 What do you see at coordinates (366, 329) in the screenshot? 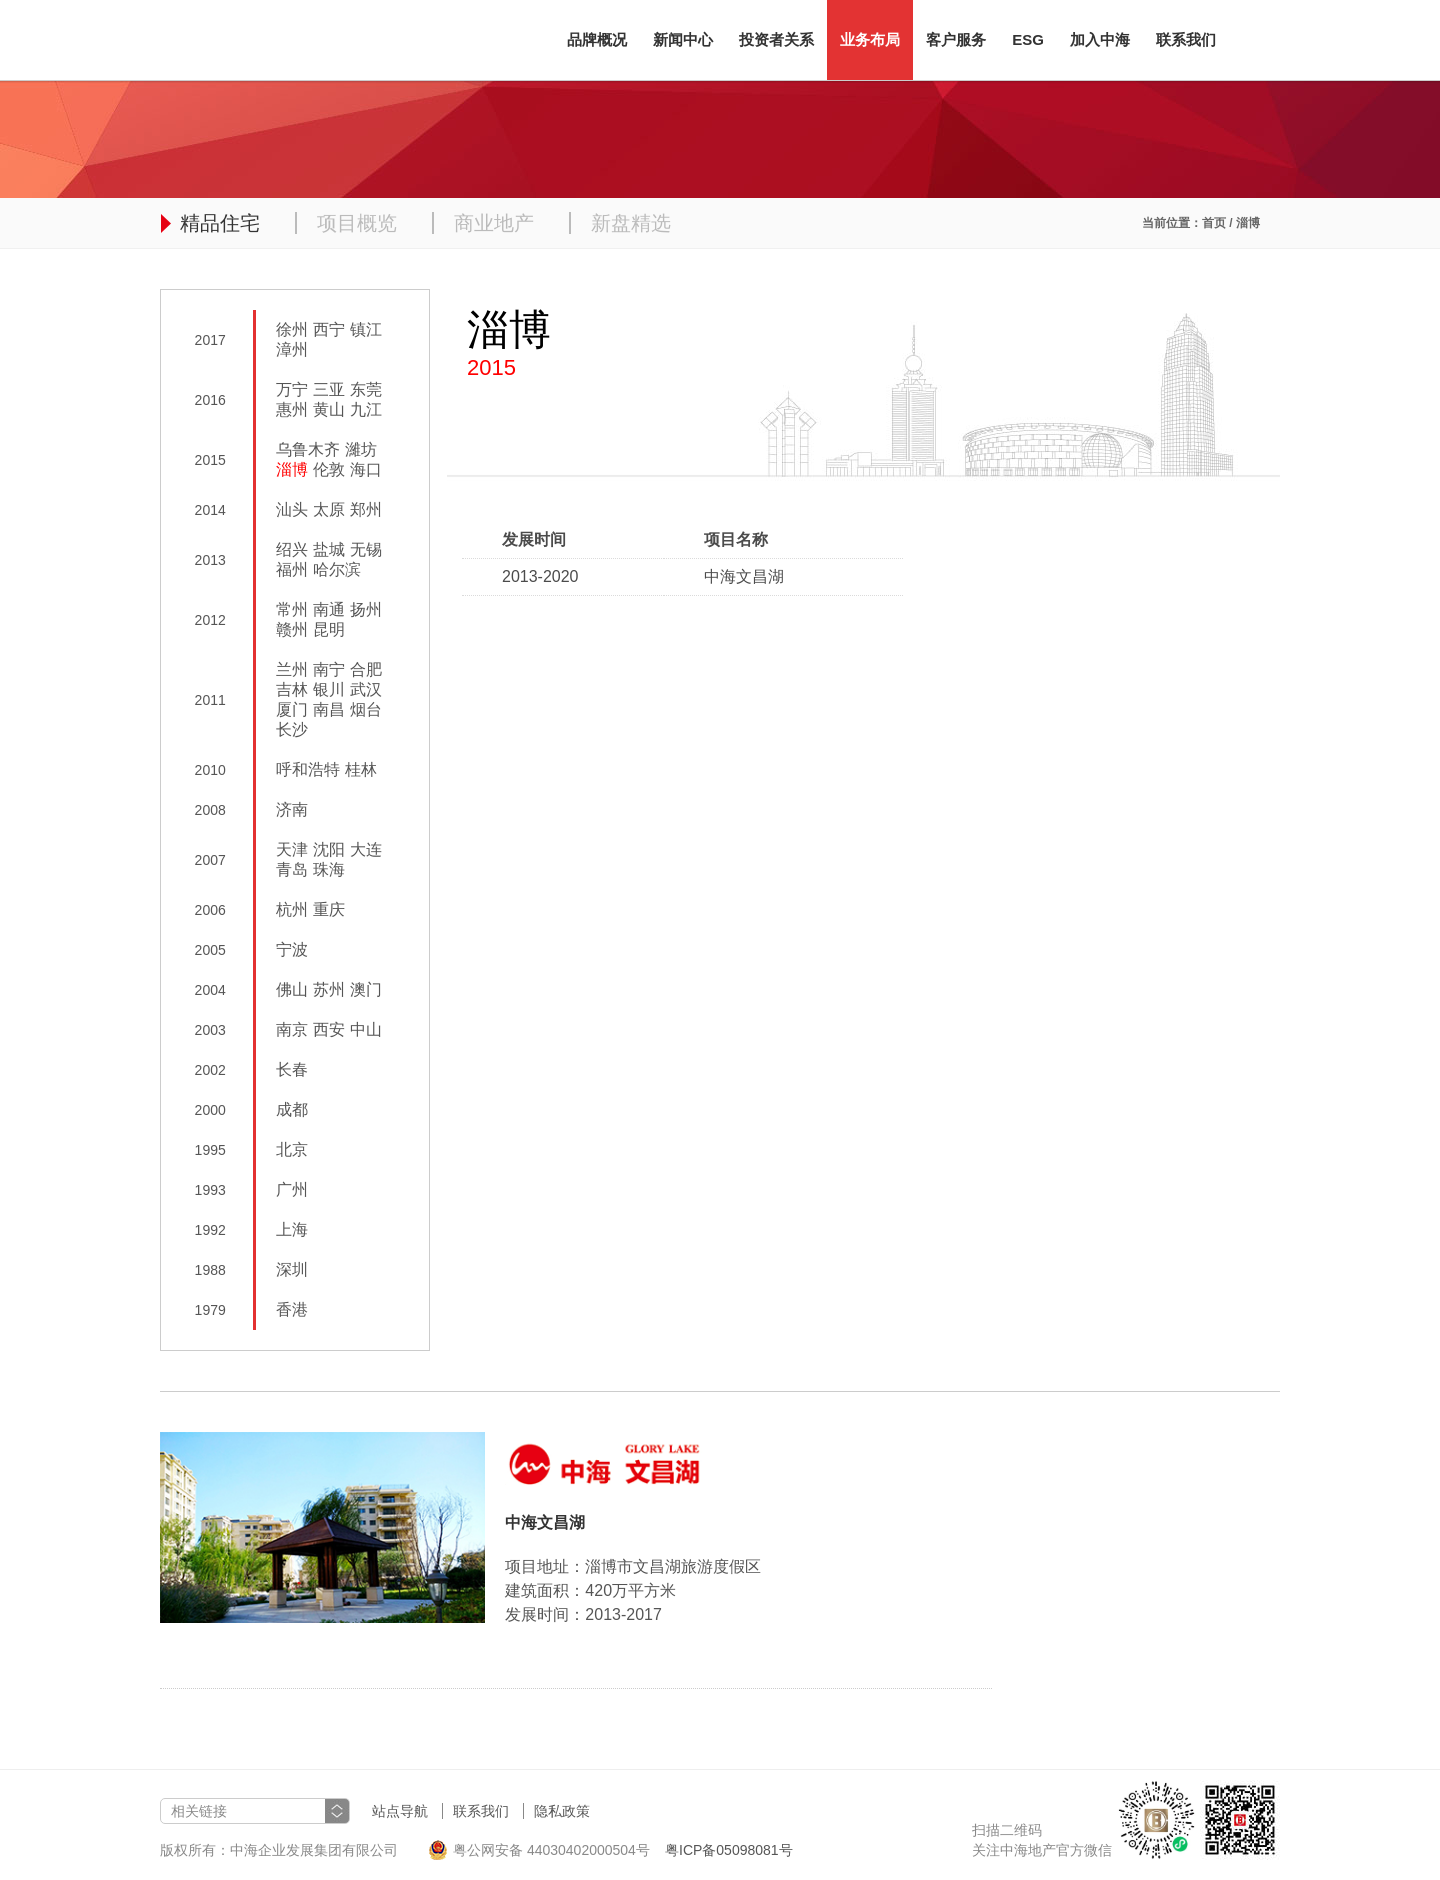
I see `镇江` at bounding box center [366, 329].